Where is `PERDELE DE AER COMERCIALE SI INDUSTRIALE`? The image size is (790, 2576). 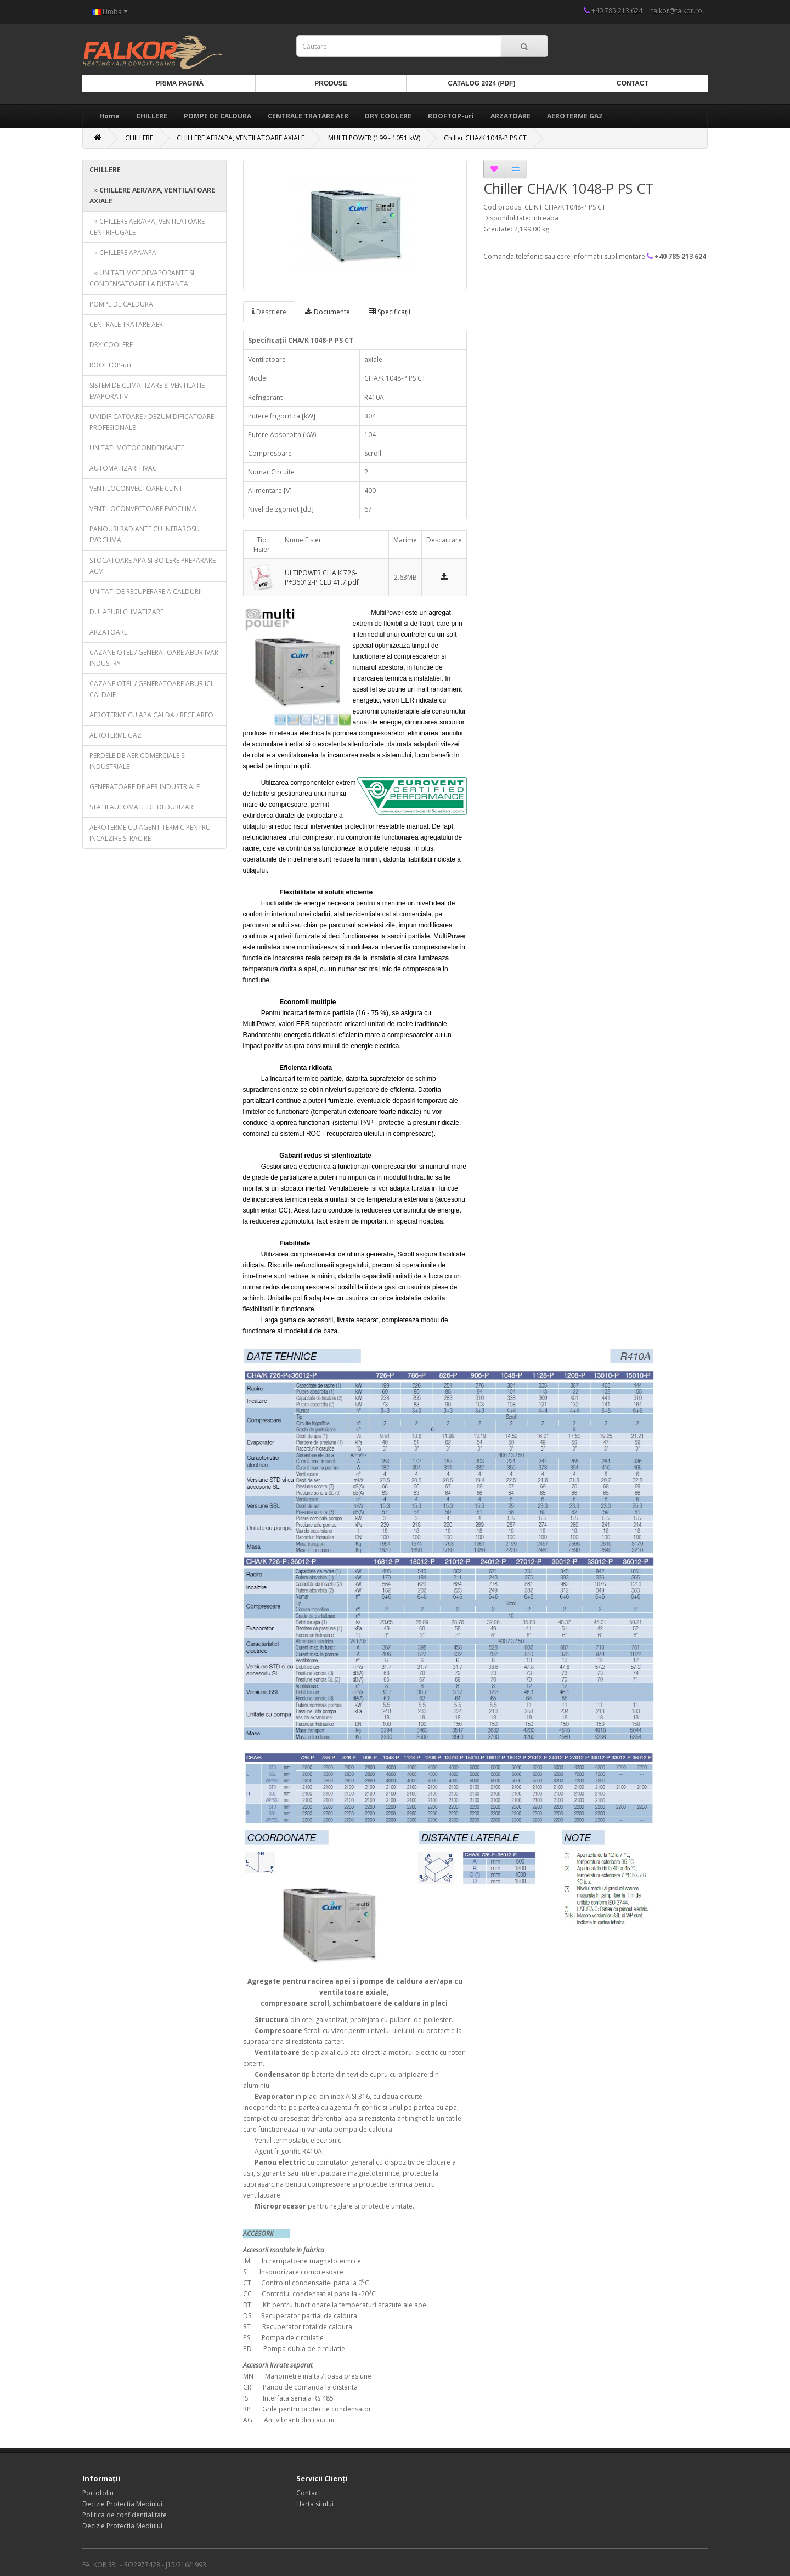 PERDELE DE AER COMERCIALE SI INDUSTRIALE is located at coordinates (137, 761).